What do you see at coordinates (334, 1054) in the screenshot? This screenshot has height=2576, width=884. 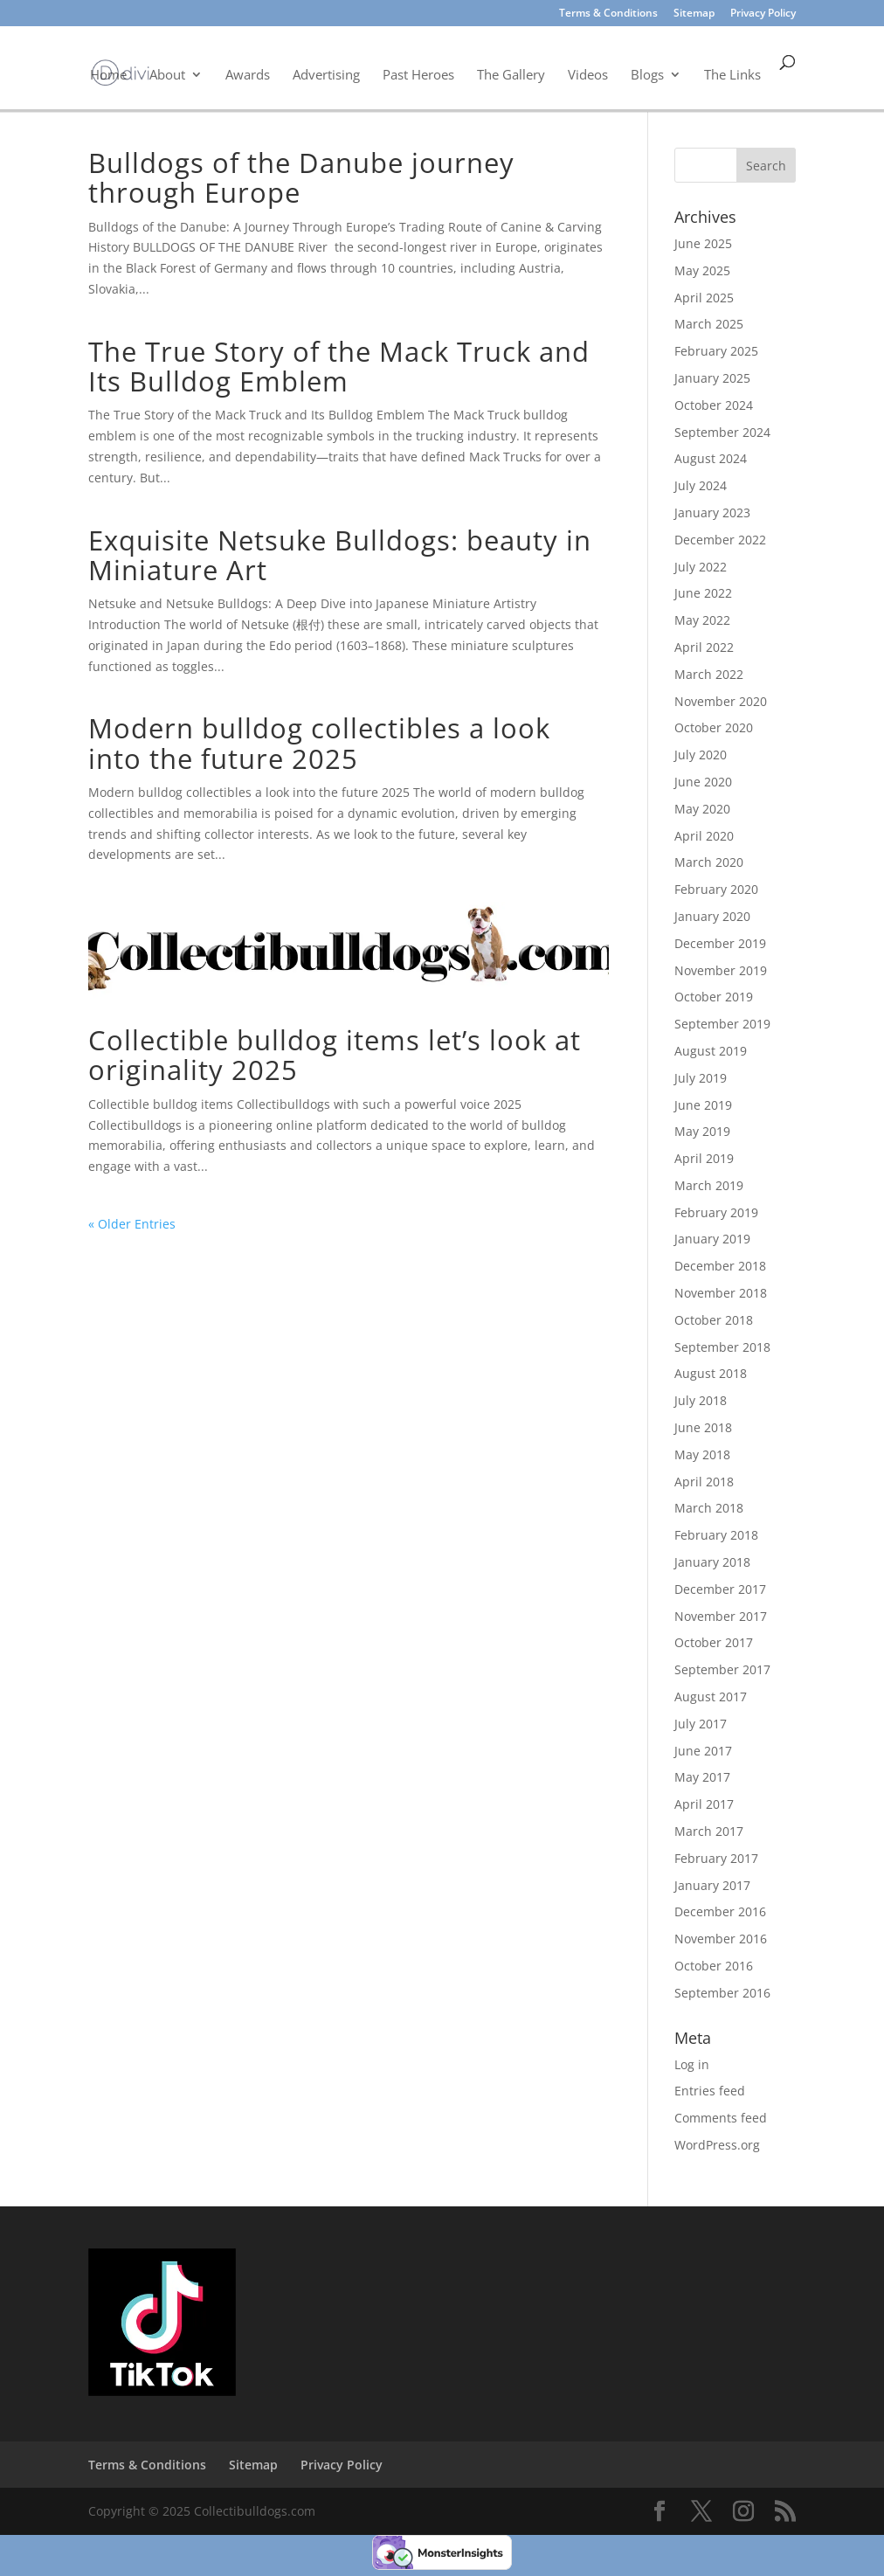 I see `Collectible bulldog items let’s look at originality 2025` at bounding box center [334, 1054].